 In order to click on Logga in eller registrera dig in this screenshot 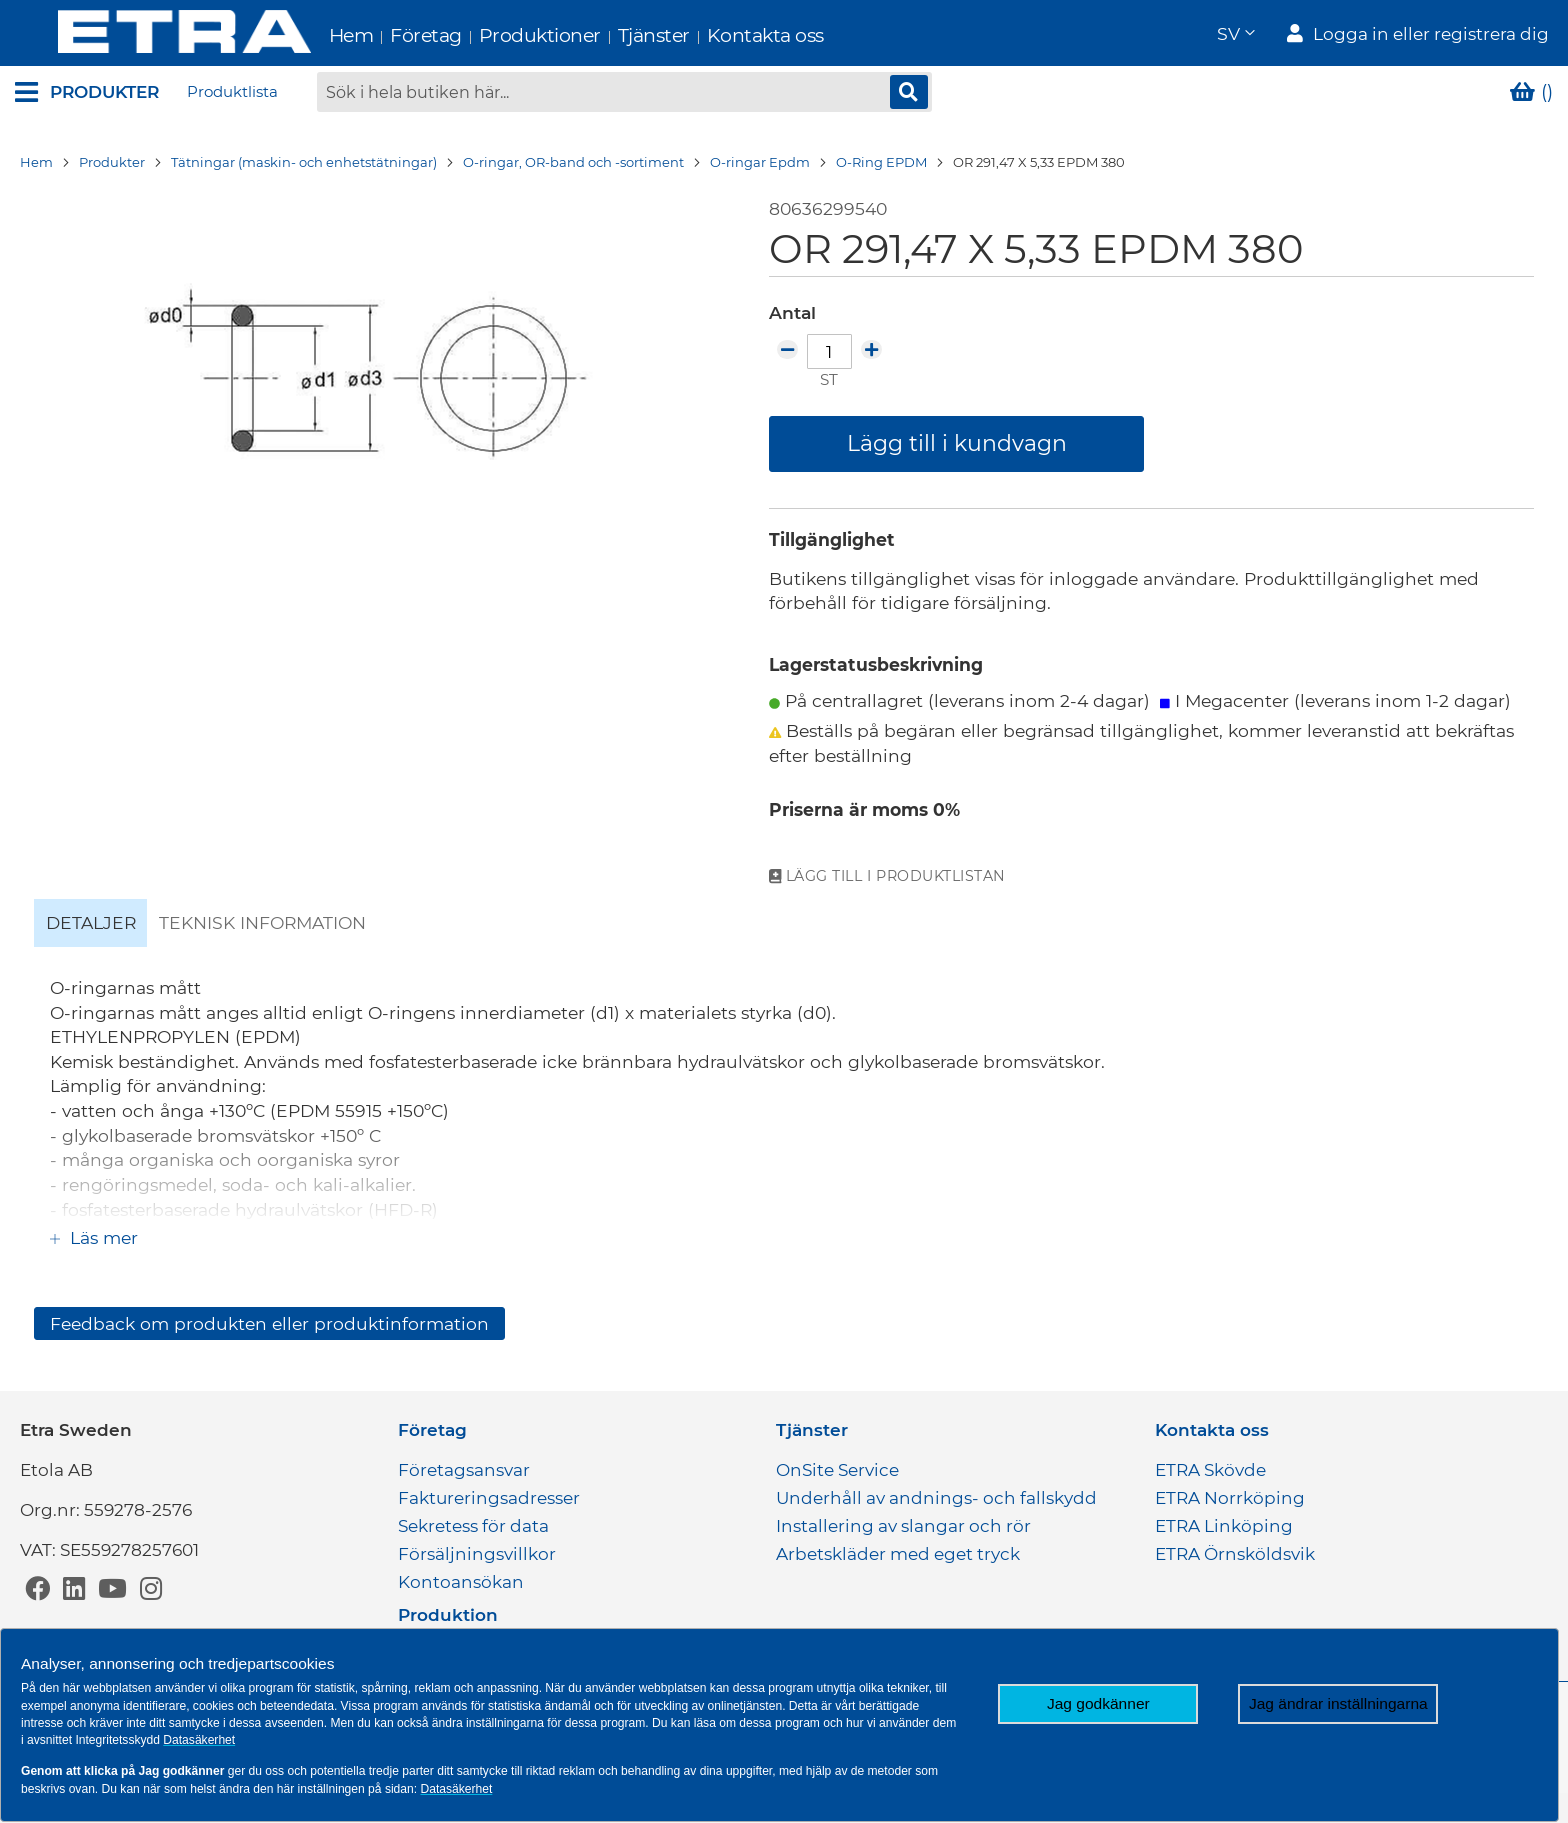, I will do `click(1431, 36)`.